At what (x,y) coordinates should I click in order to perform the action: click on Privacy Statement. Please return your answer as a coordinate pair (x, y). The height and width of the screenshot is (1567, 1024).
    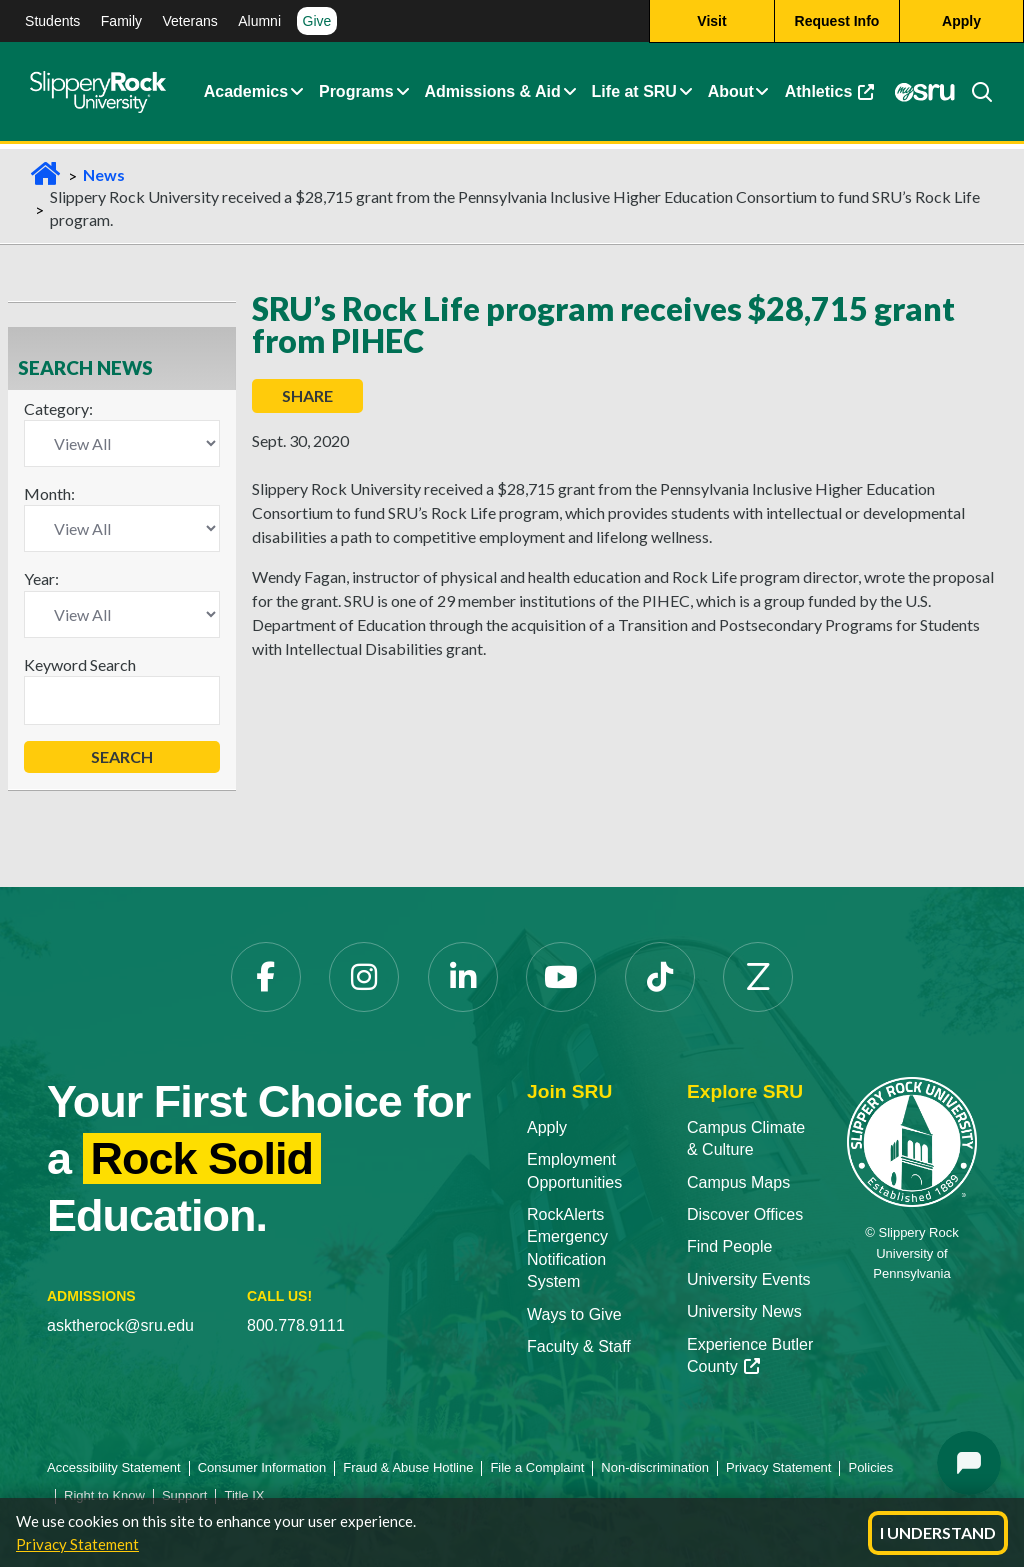
    Looking at the image, I should click on (77, 1544).